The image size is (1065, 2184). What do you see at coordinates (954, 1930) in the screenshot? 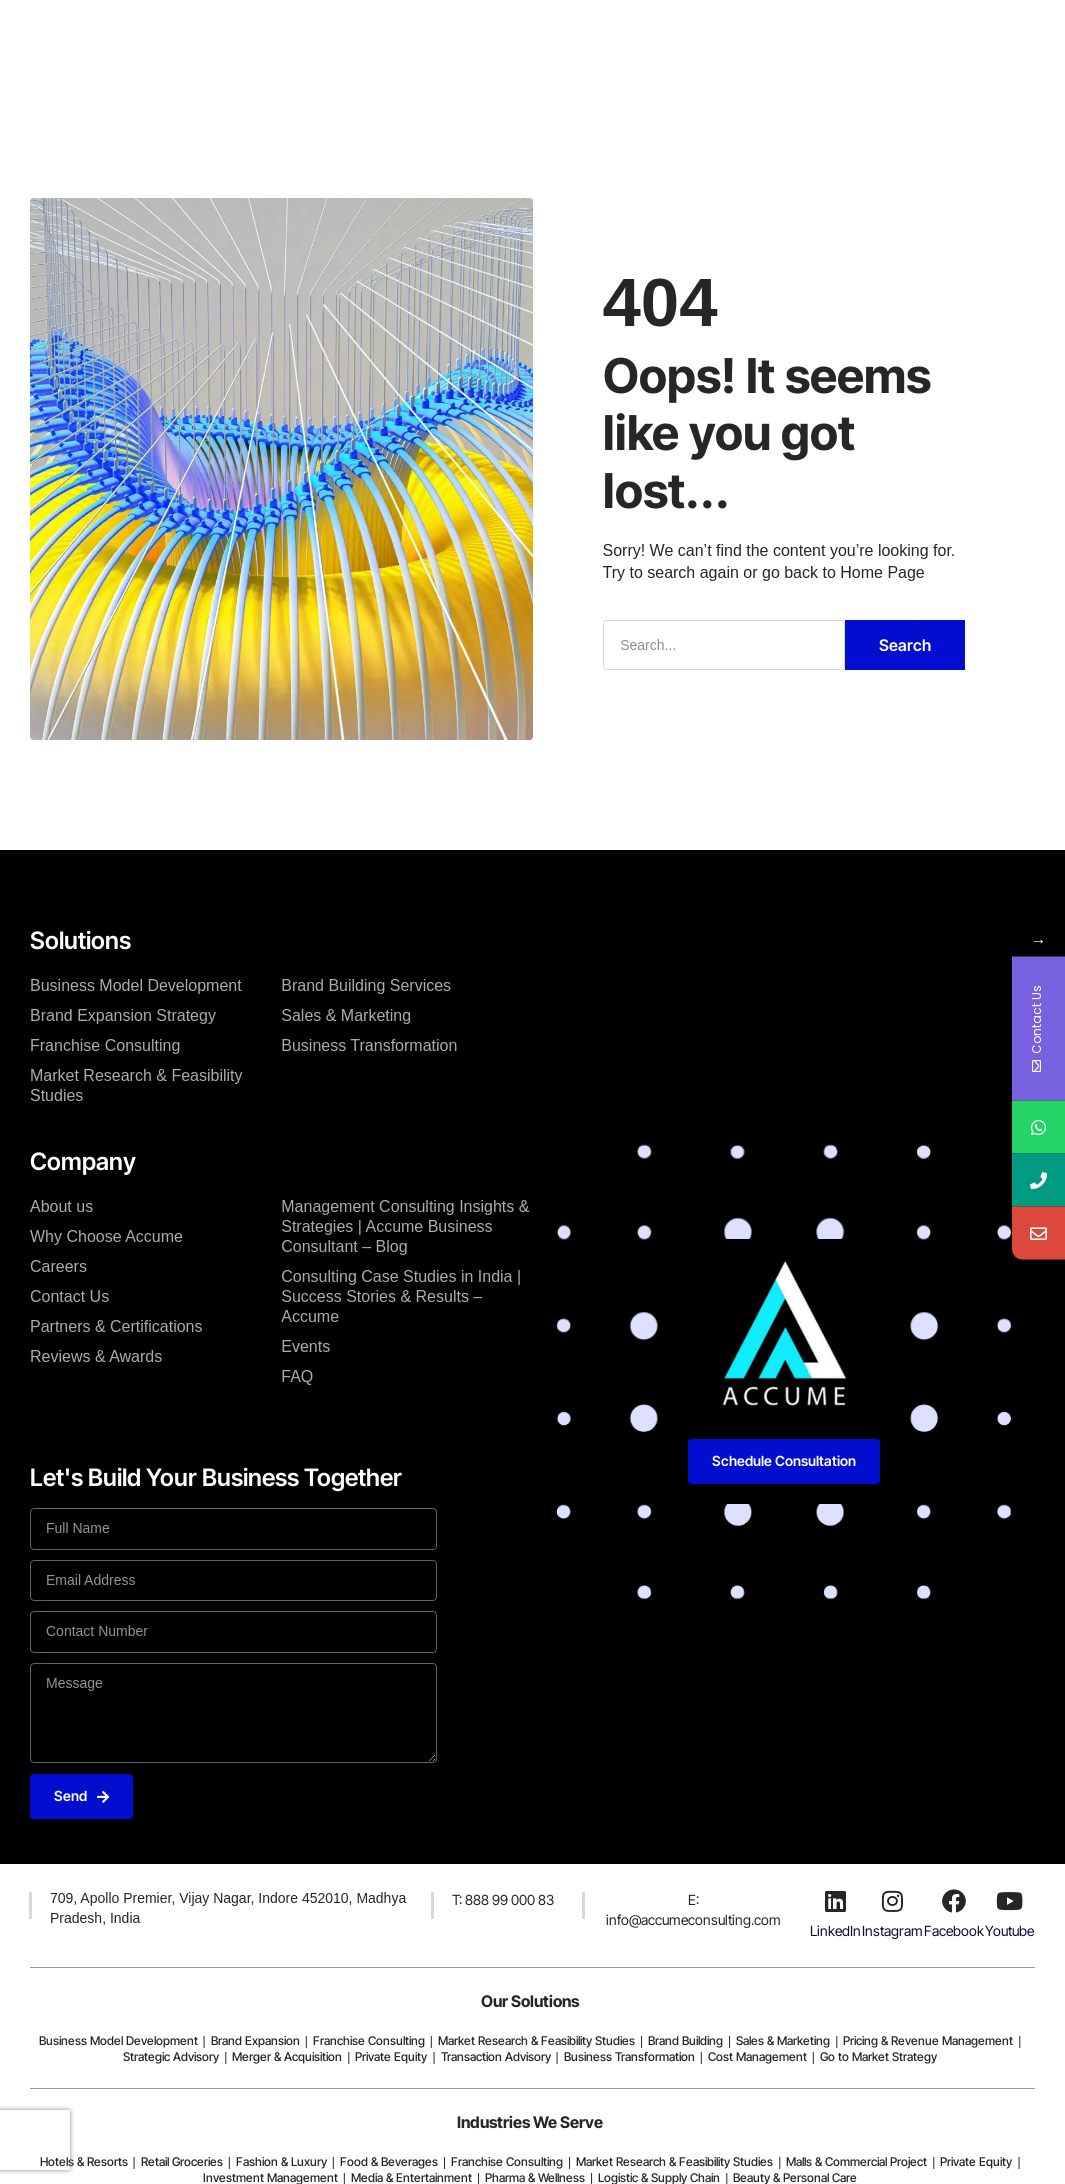
I see `Facebook` at bounding box center [954, 1930].